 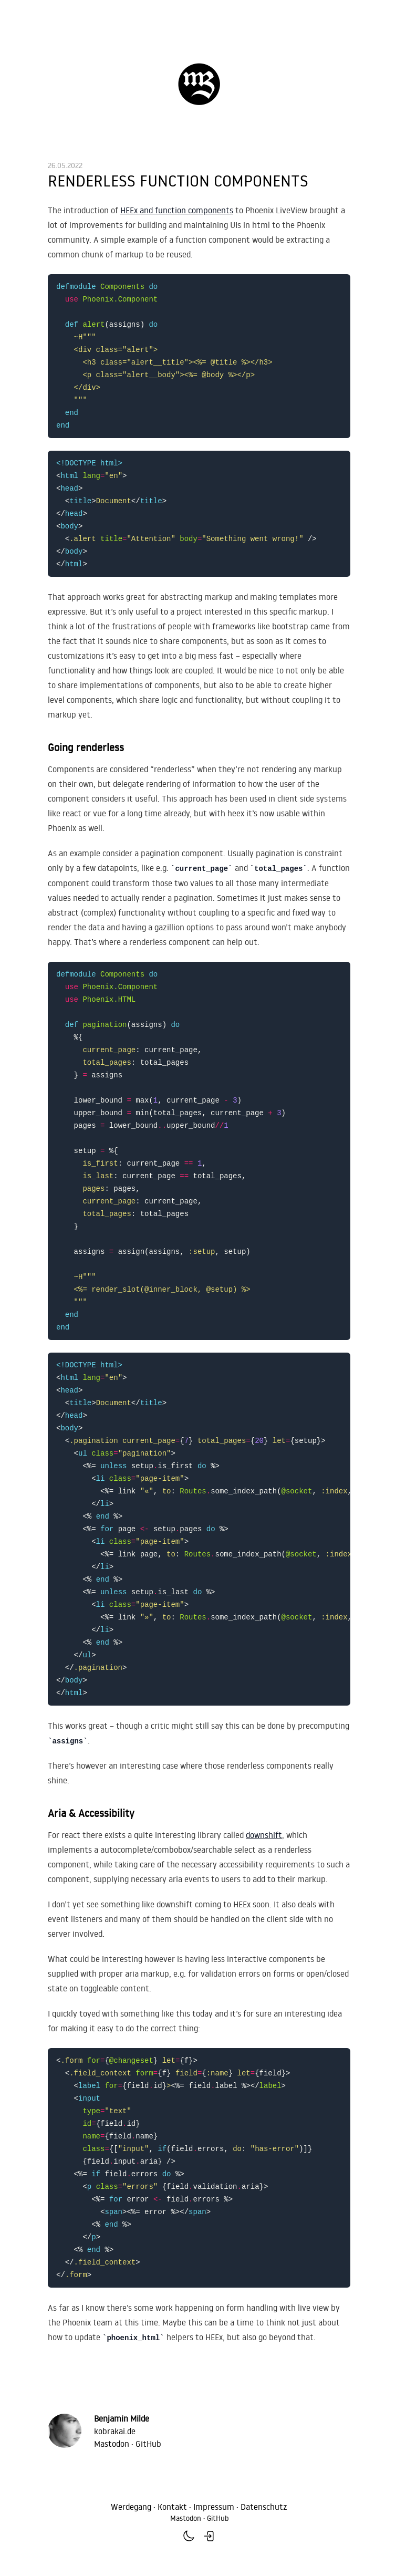 What do you see at coordinates (111, 2443) in the screenshot?
I see `Mastodon` at bounding box center [111, 2443].